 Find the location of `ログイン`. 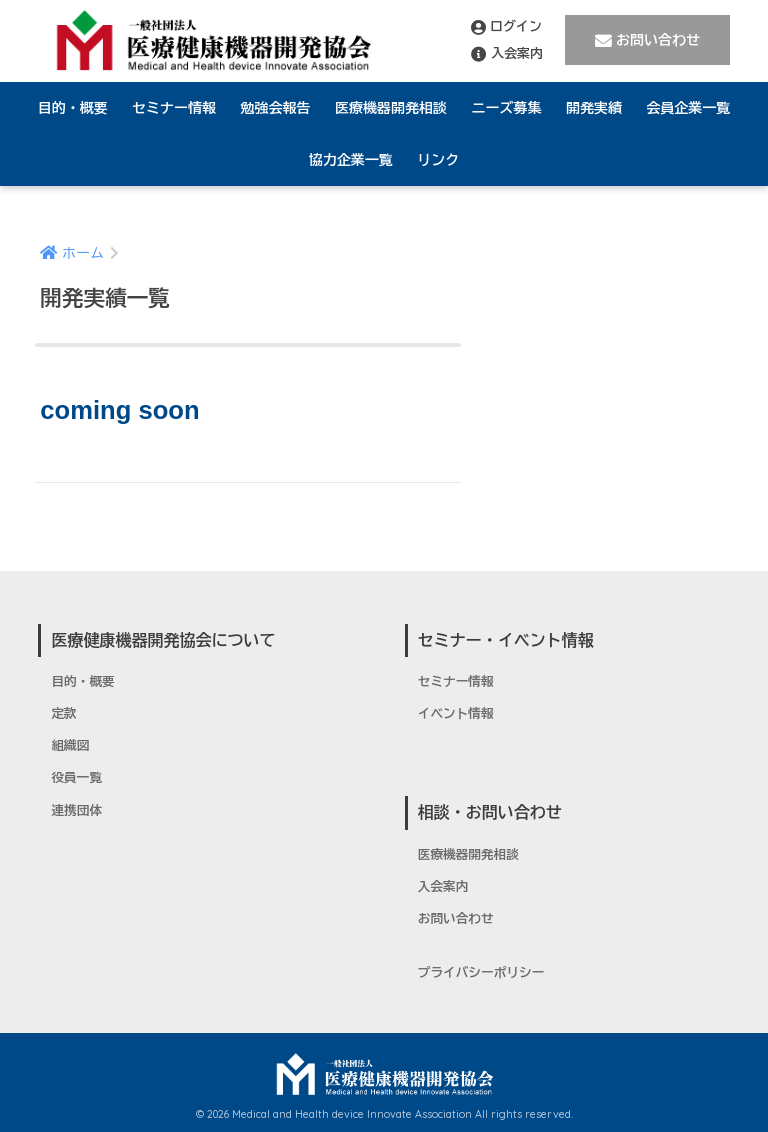

ログイン is located at coordinates (506, 27).